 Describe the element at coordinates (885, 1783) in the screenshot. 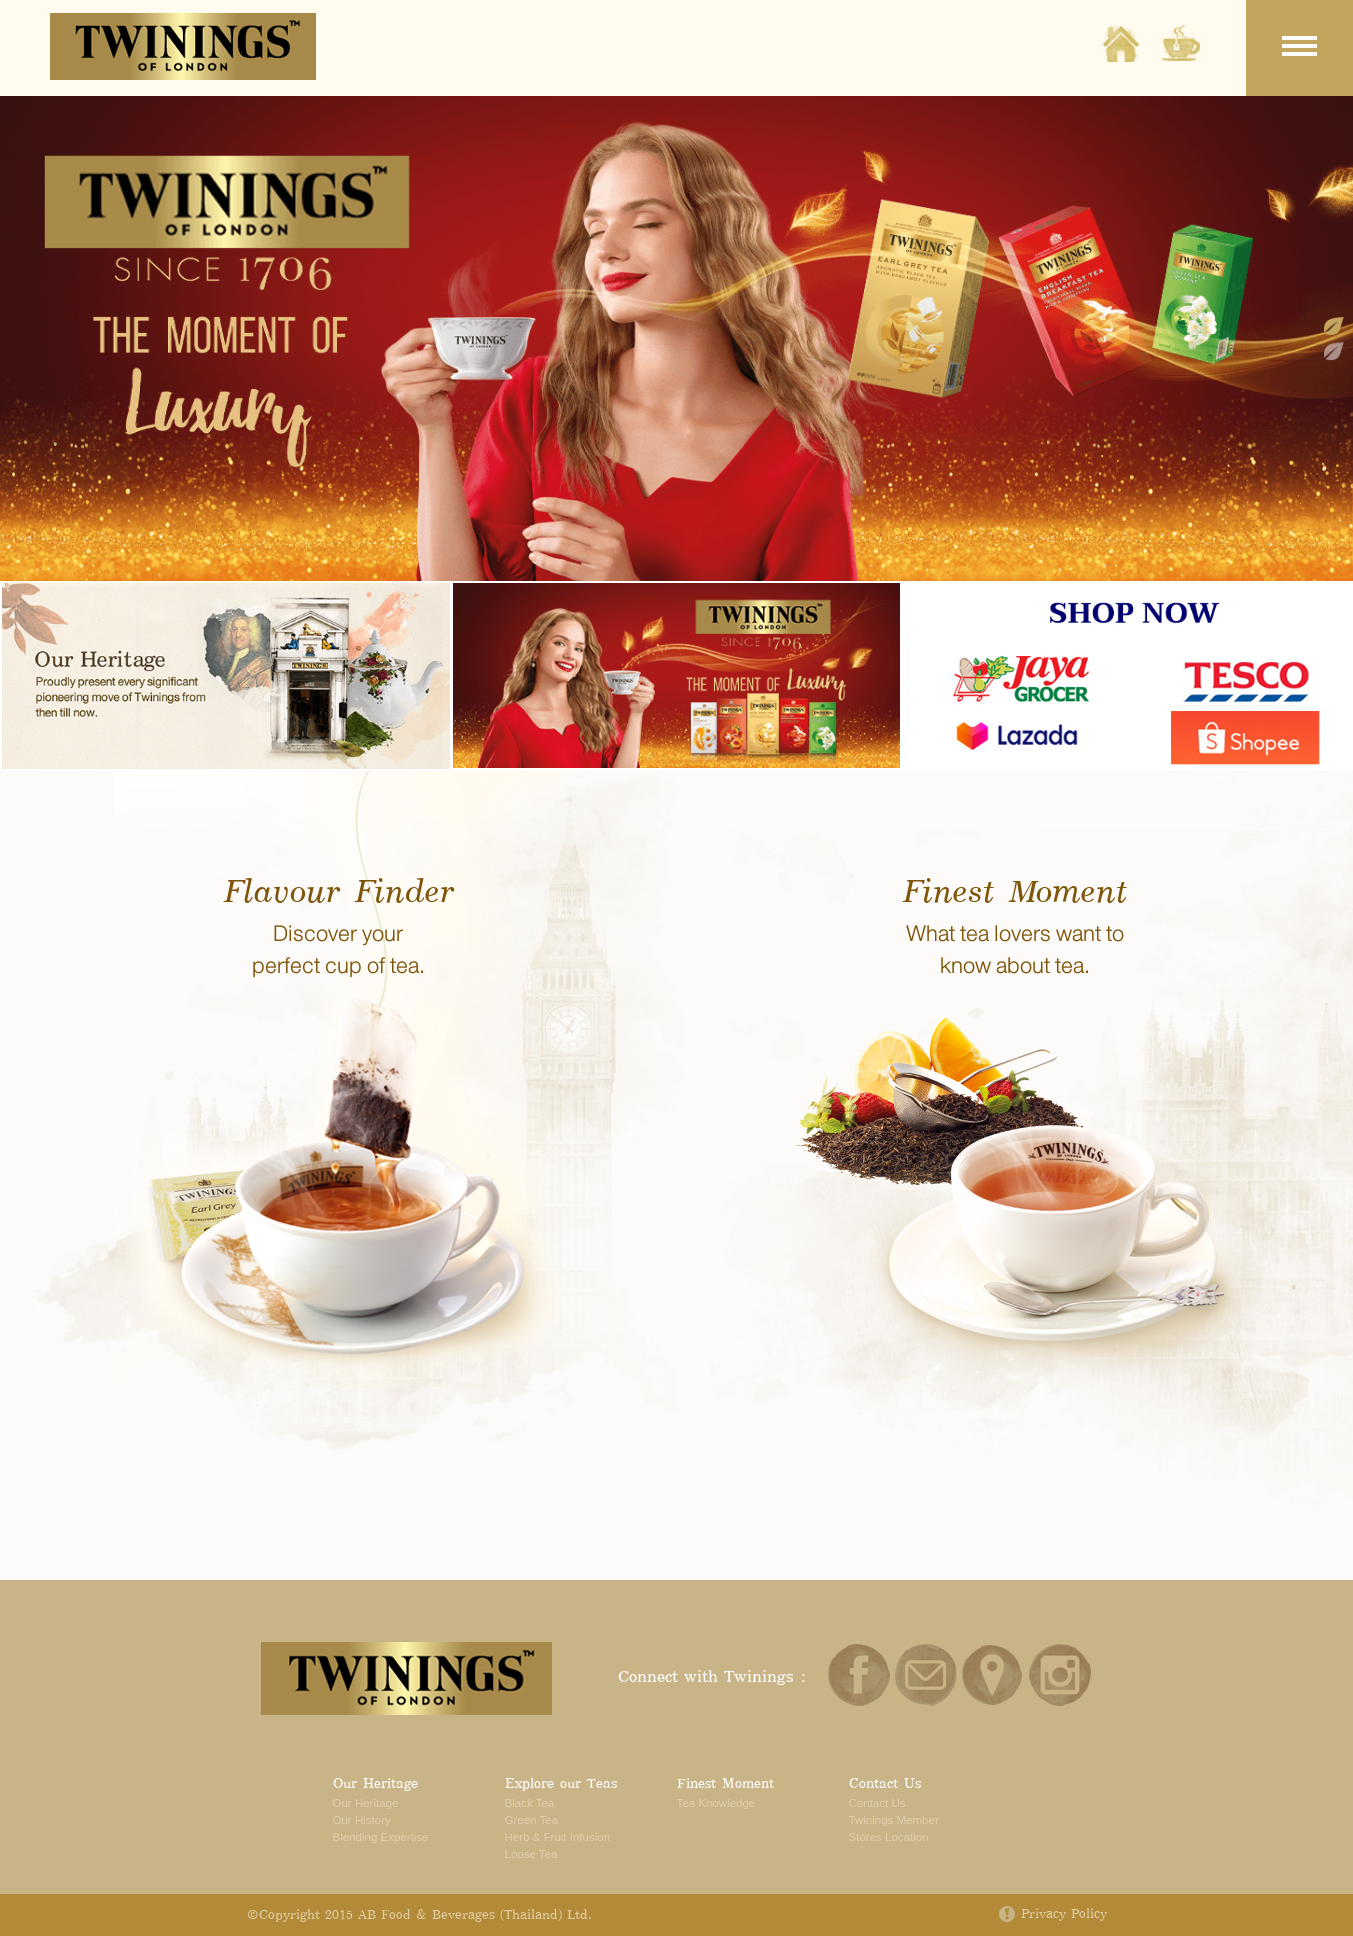

I see `Contact Us` at that location.